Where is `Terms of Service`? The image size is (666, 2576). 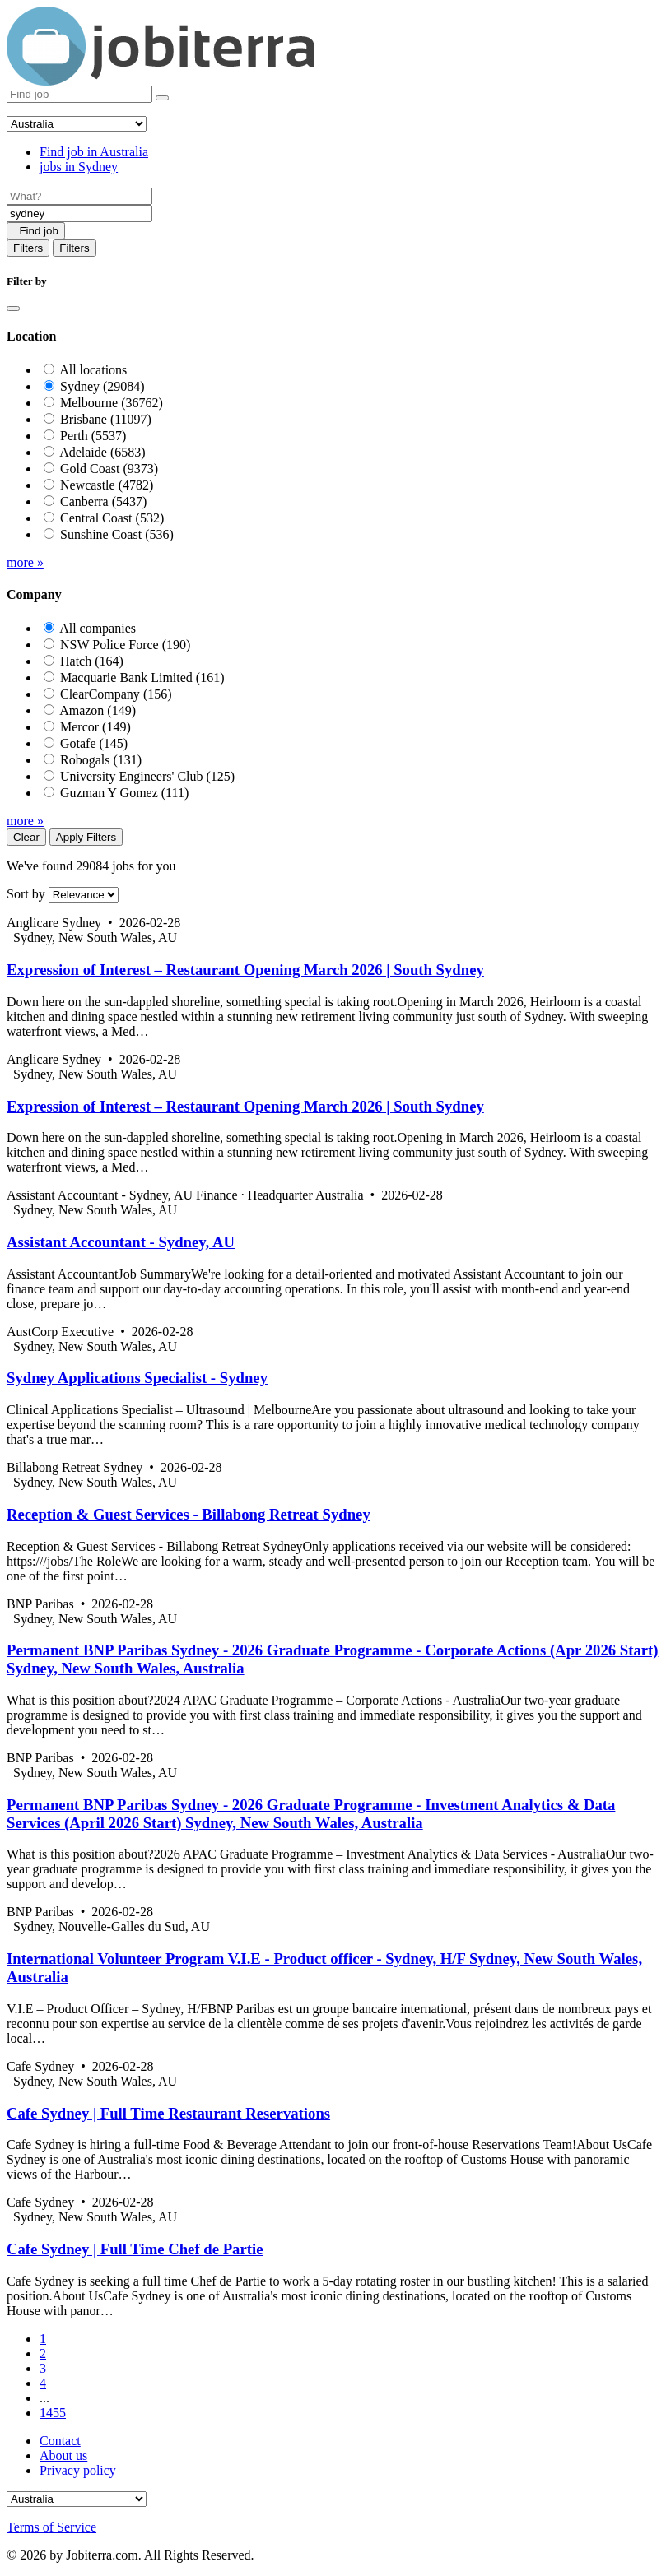
Terms of Service is located at coordinates (51, 2527).